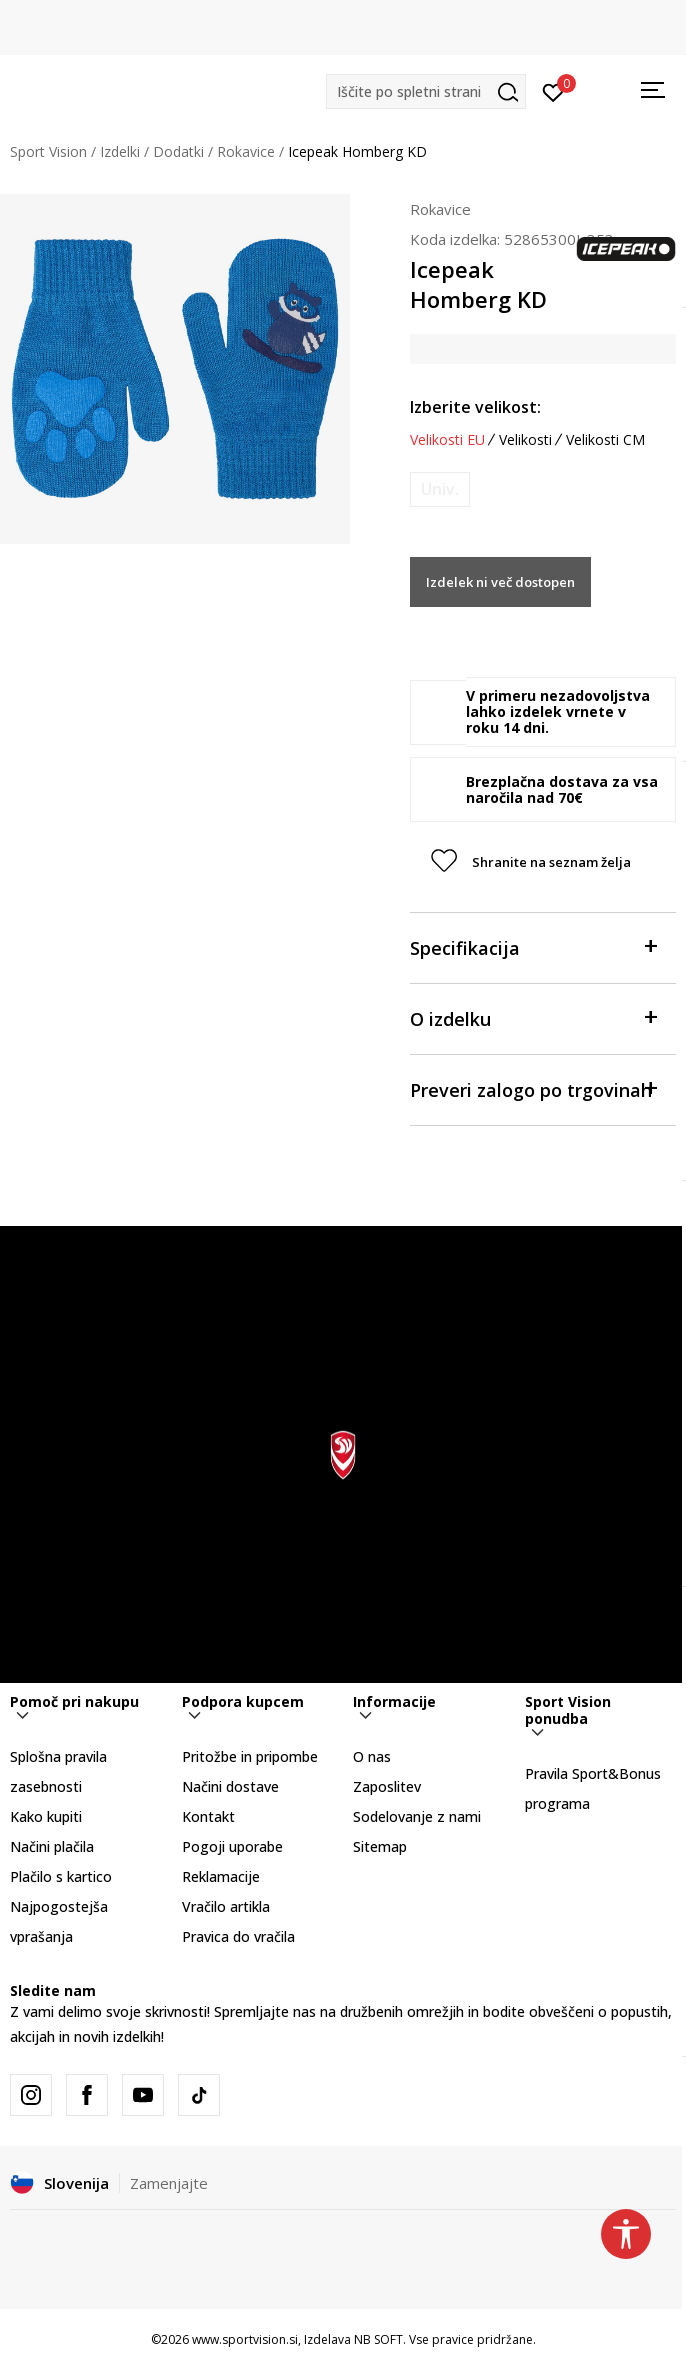 Image resolution: width=686 pixels, height=2359 pixels. Describe the element at coordinates (378, 2339) in the screenshot. I see `NB SOFT` at that location.